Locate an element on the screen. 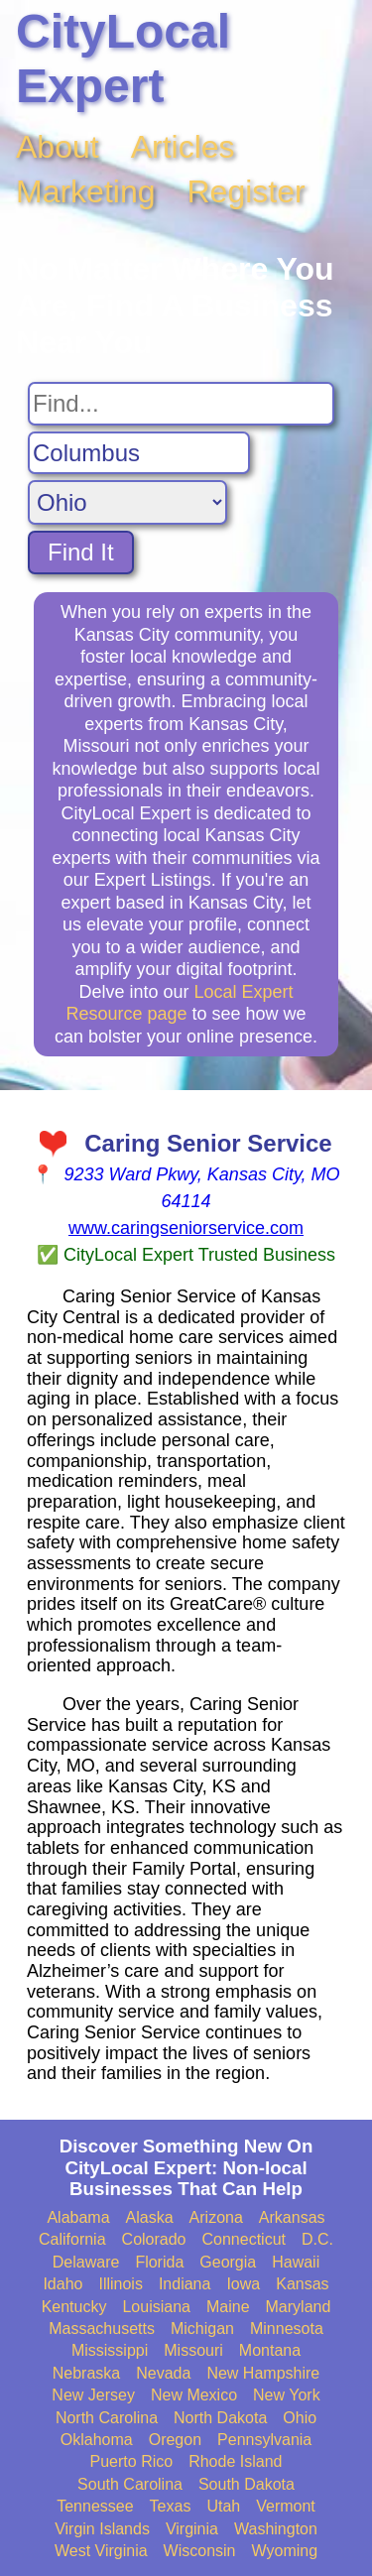 Image resolution: width=372 pixels, height=2576 pixels. Florida is located at coordinates (159, 2262).